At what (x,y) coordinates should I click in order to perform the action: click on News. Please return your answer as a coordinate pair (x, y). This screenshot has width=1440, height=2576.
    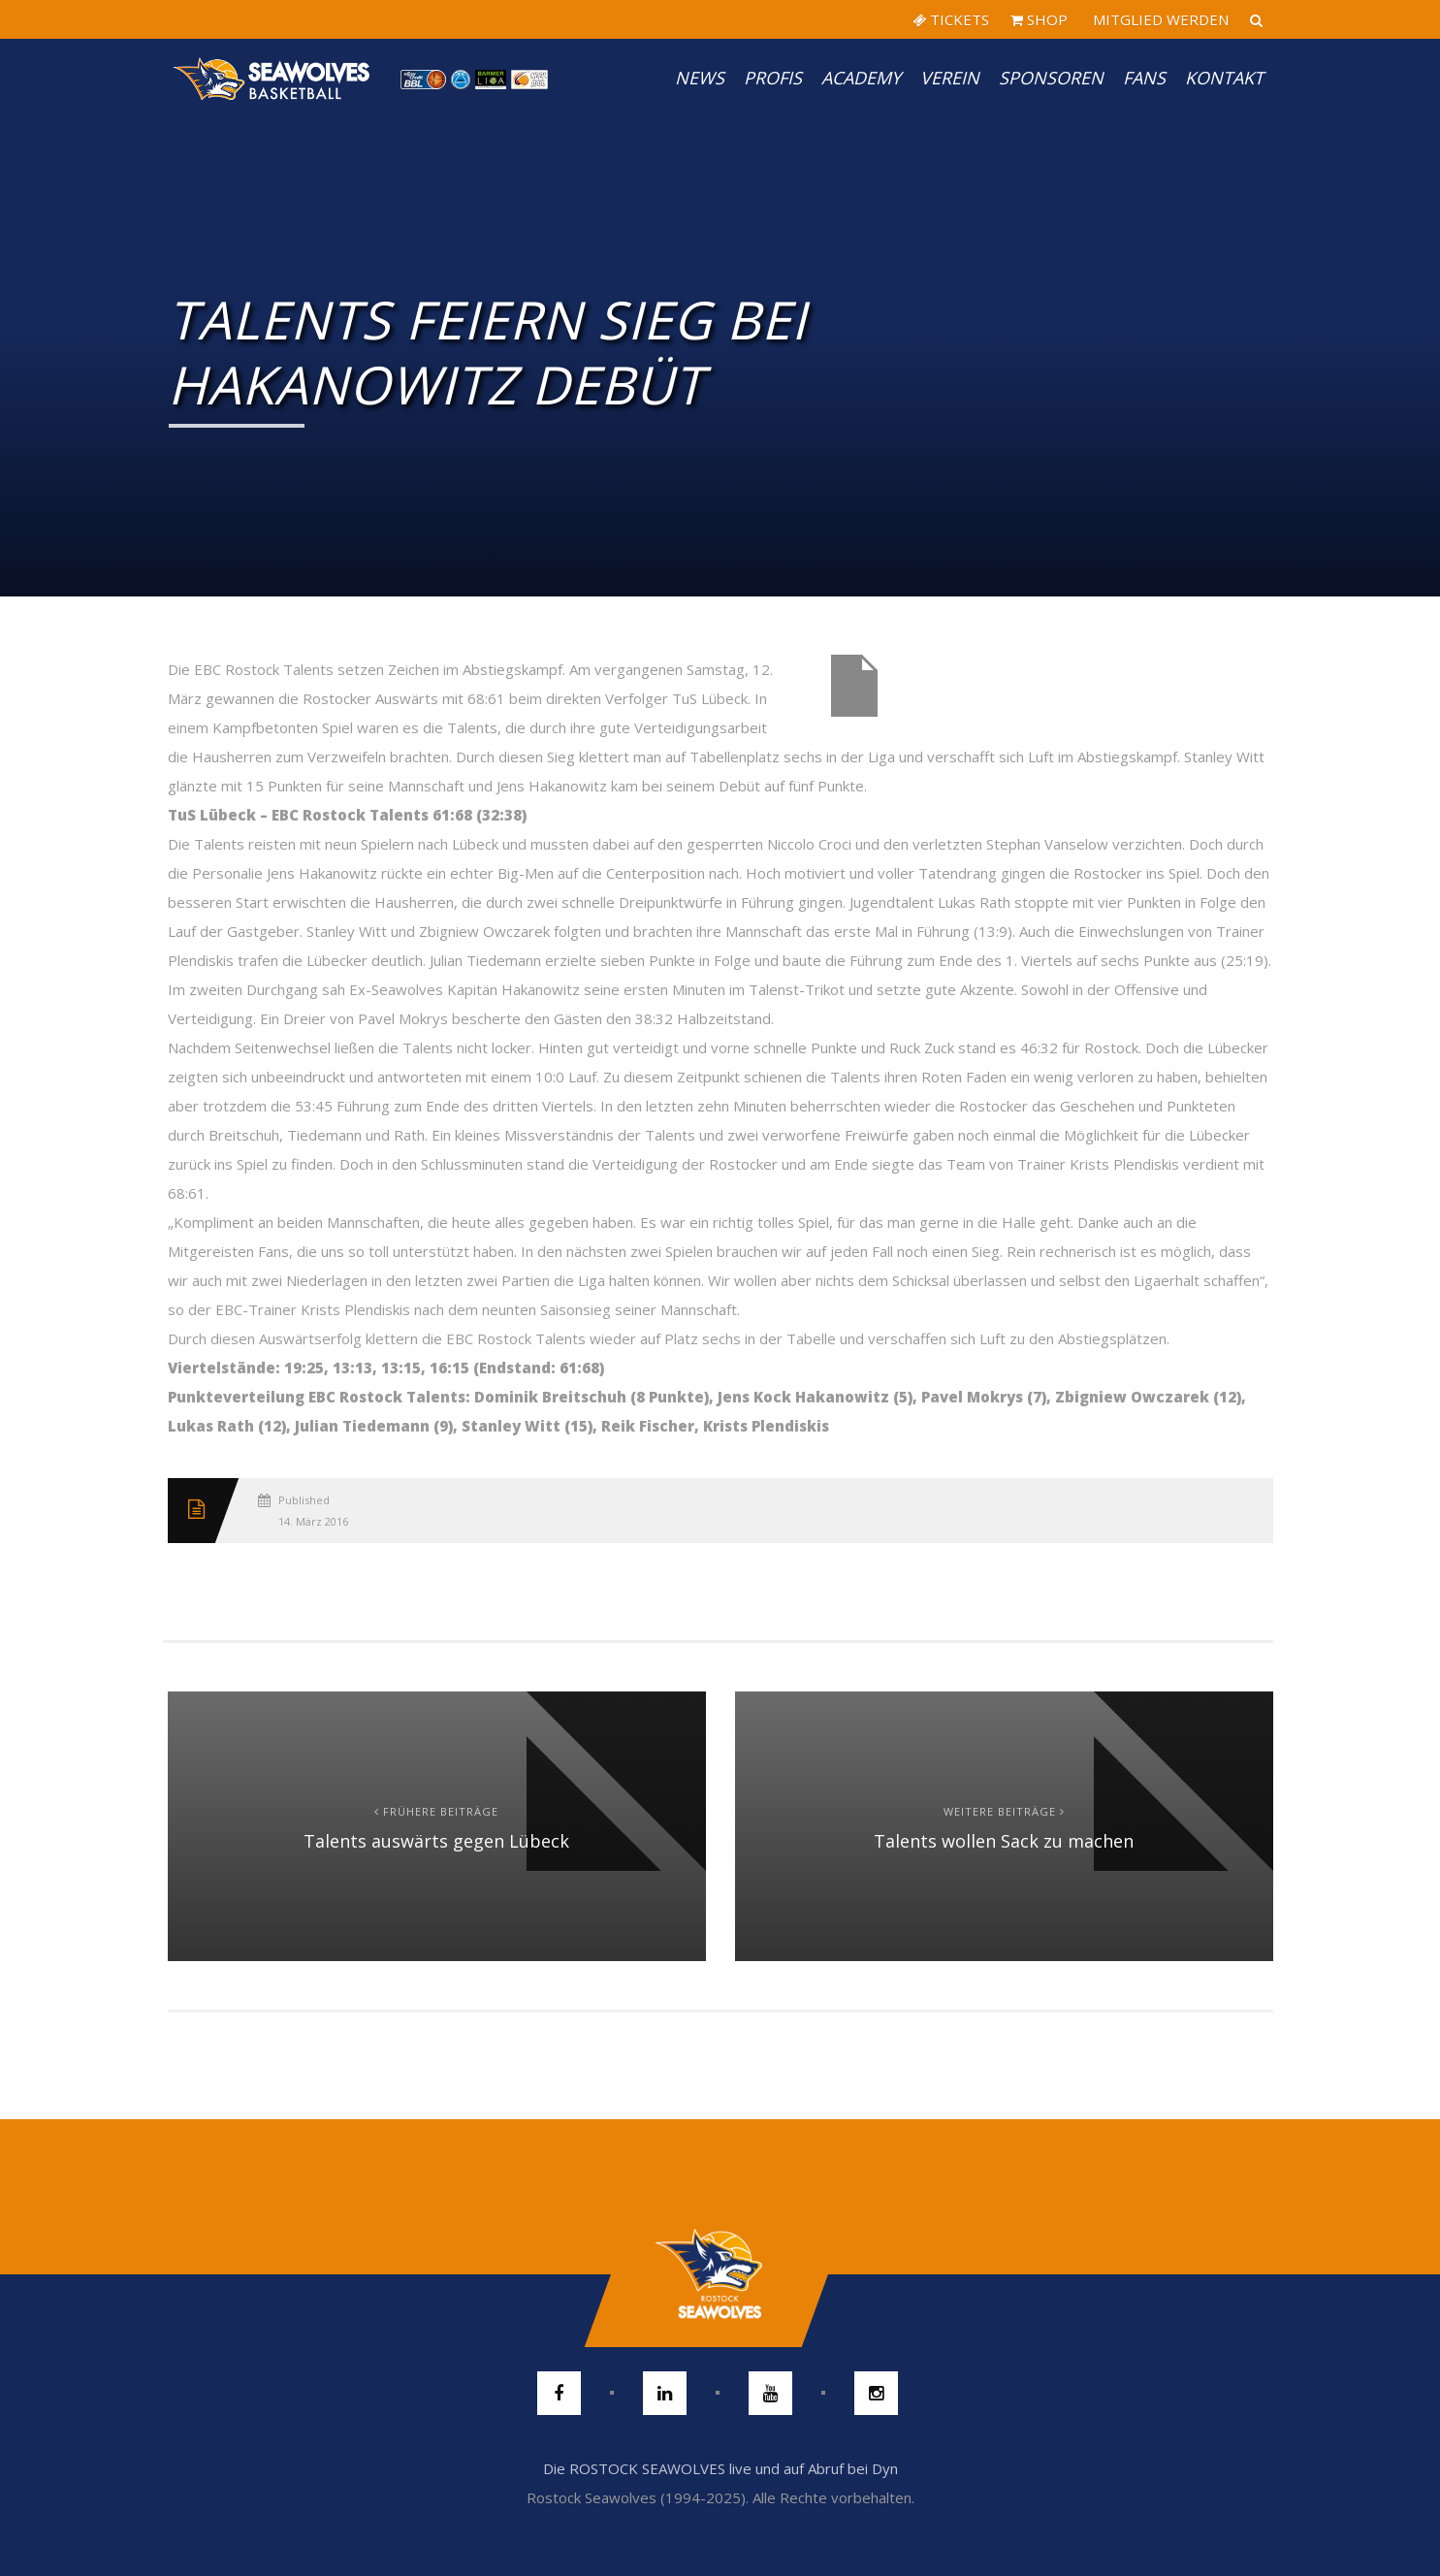
    Looking at the image, I should click on (699, 77).